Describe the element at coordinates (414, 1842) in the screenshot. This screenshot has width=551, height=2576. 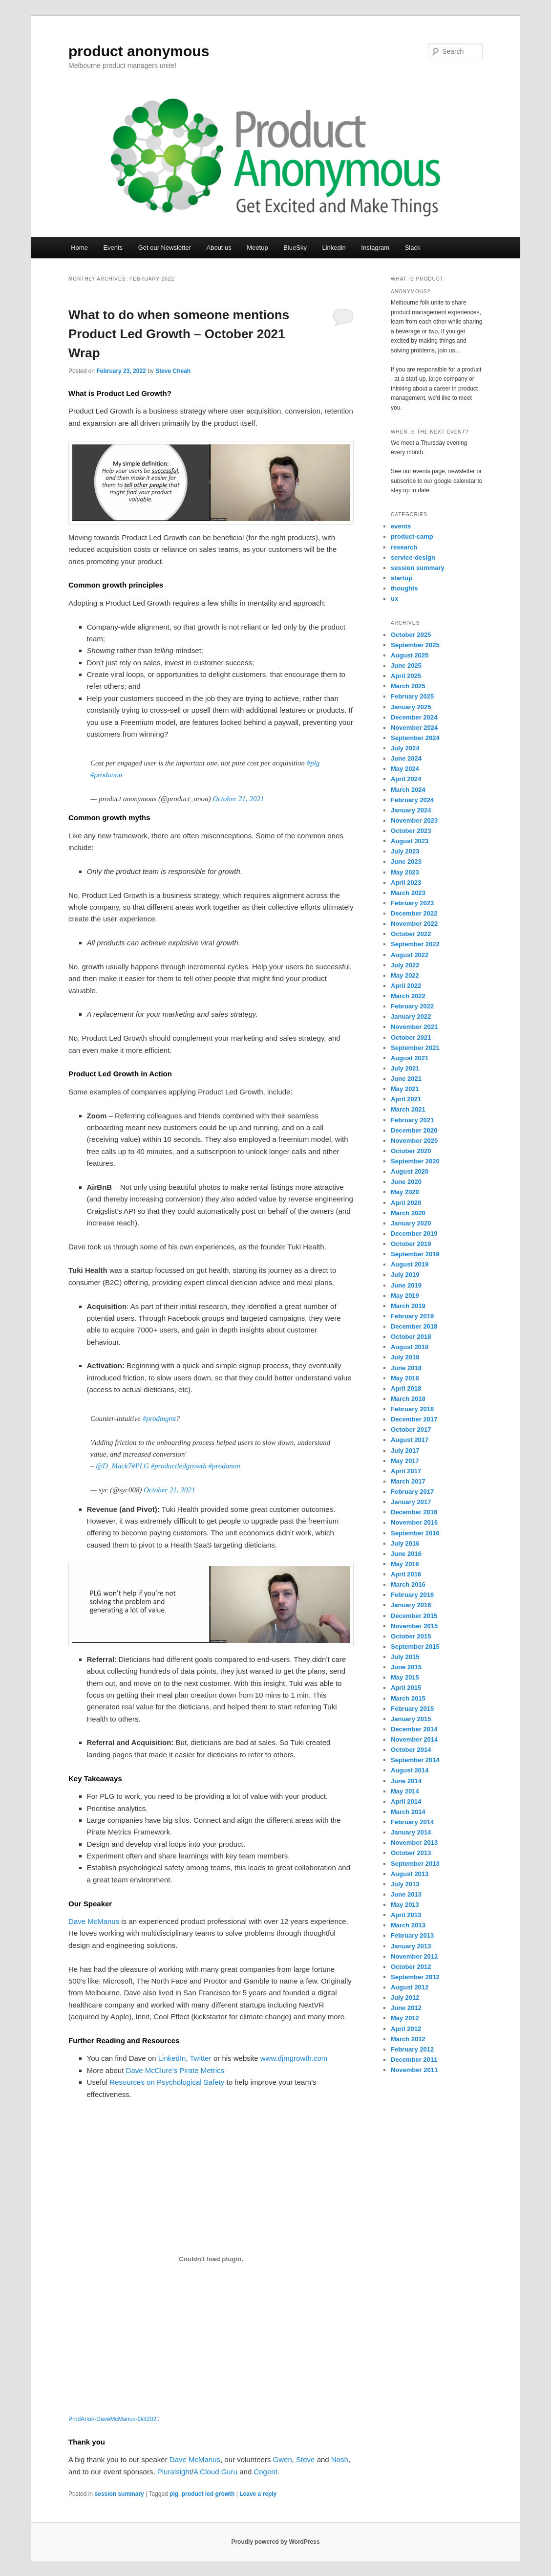
I see `November 2013` at that location.